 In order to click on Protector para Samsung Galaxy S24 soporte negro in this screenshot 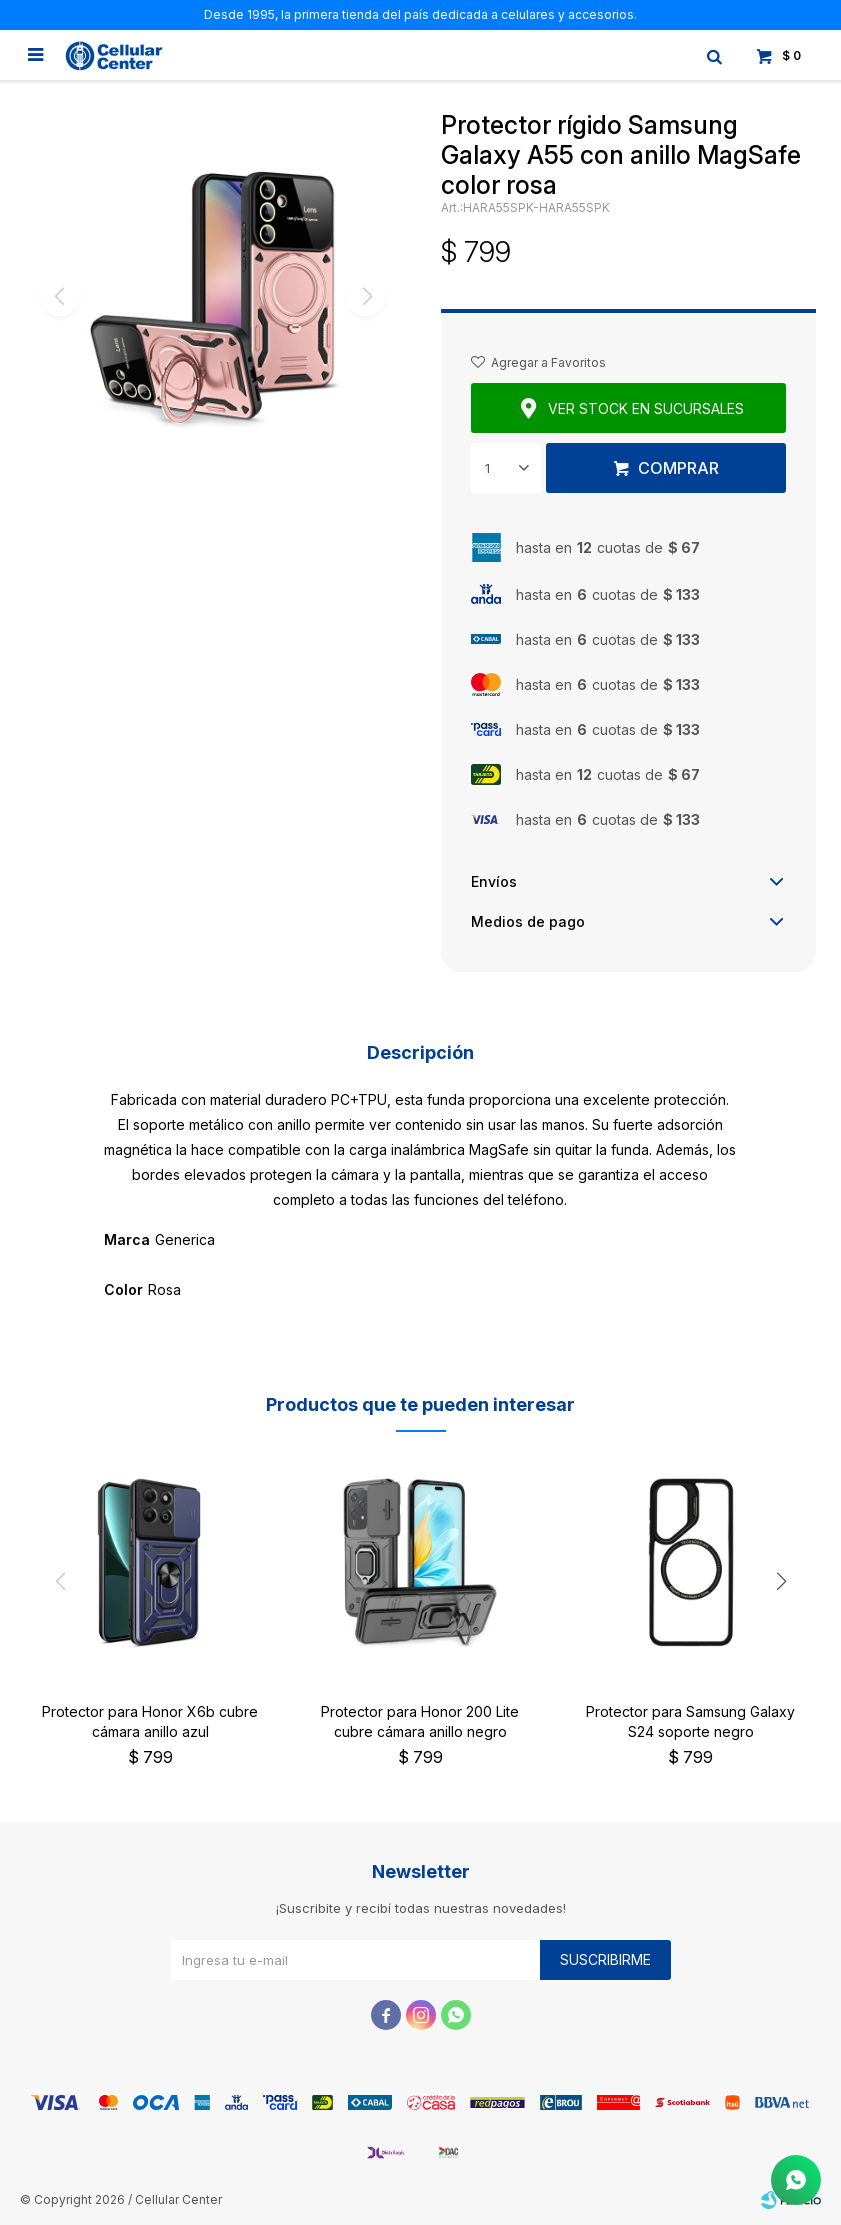, I will do `click(690, 1721)`.